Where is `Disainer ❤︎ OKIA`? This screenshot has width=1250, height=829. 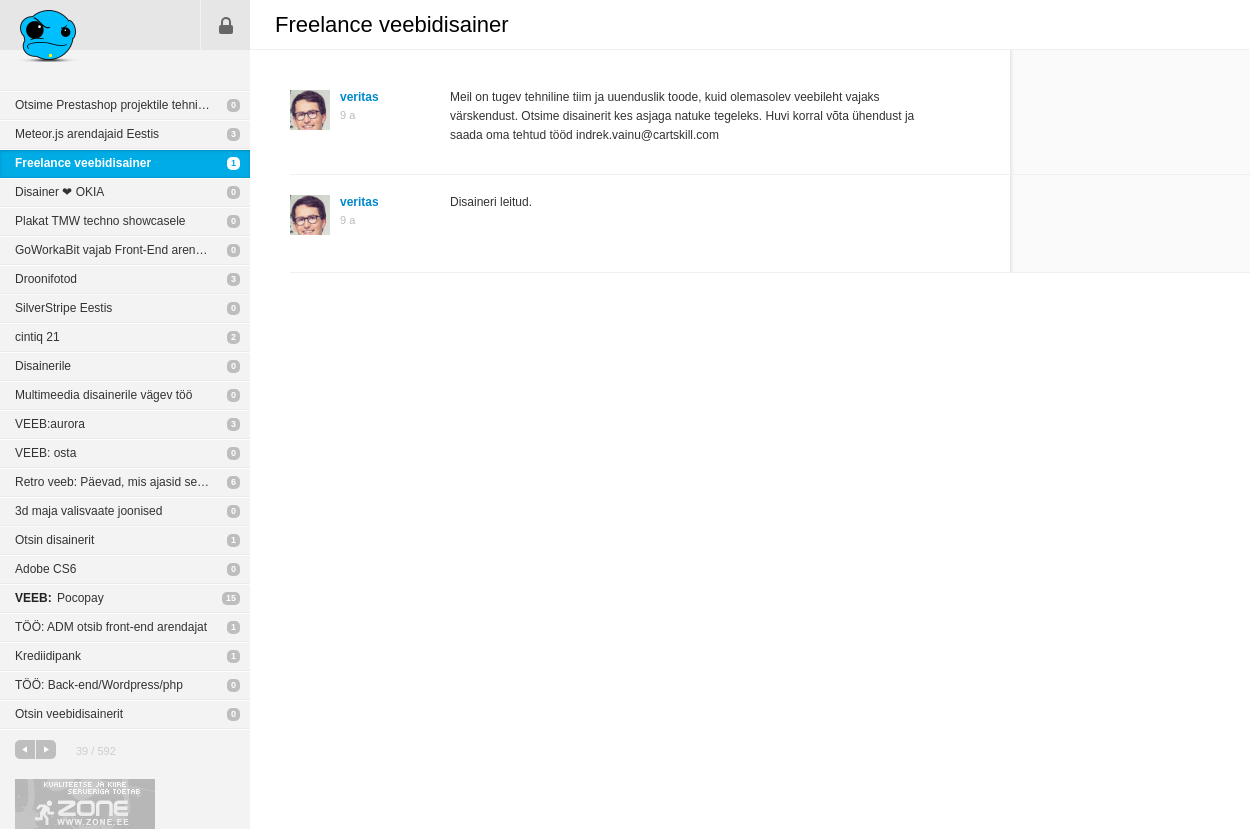 Disainer ❤︎ OKIA is located at coordinates (59, 192).